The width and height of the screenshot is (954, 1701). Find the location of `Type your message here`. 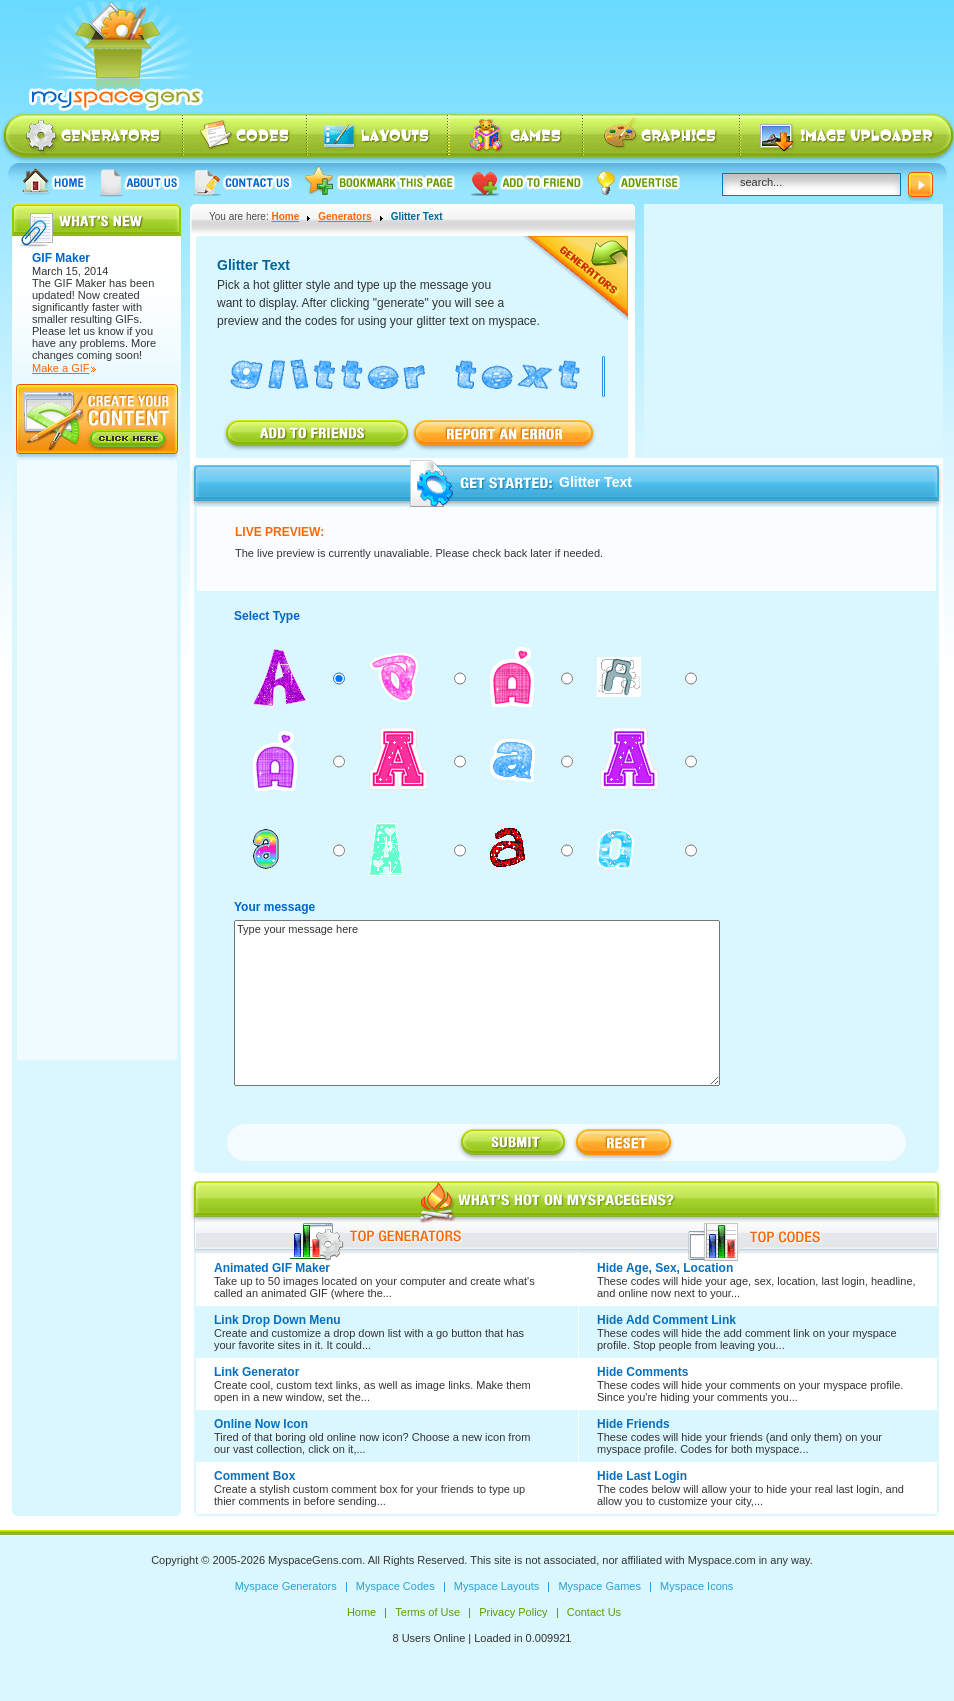

Type your message here is located at coordinates (477, 1003).